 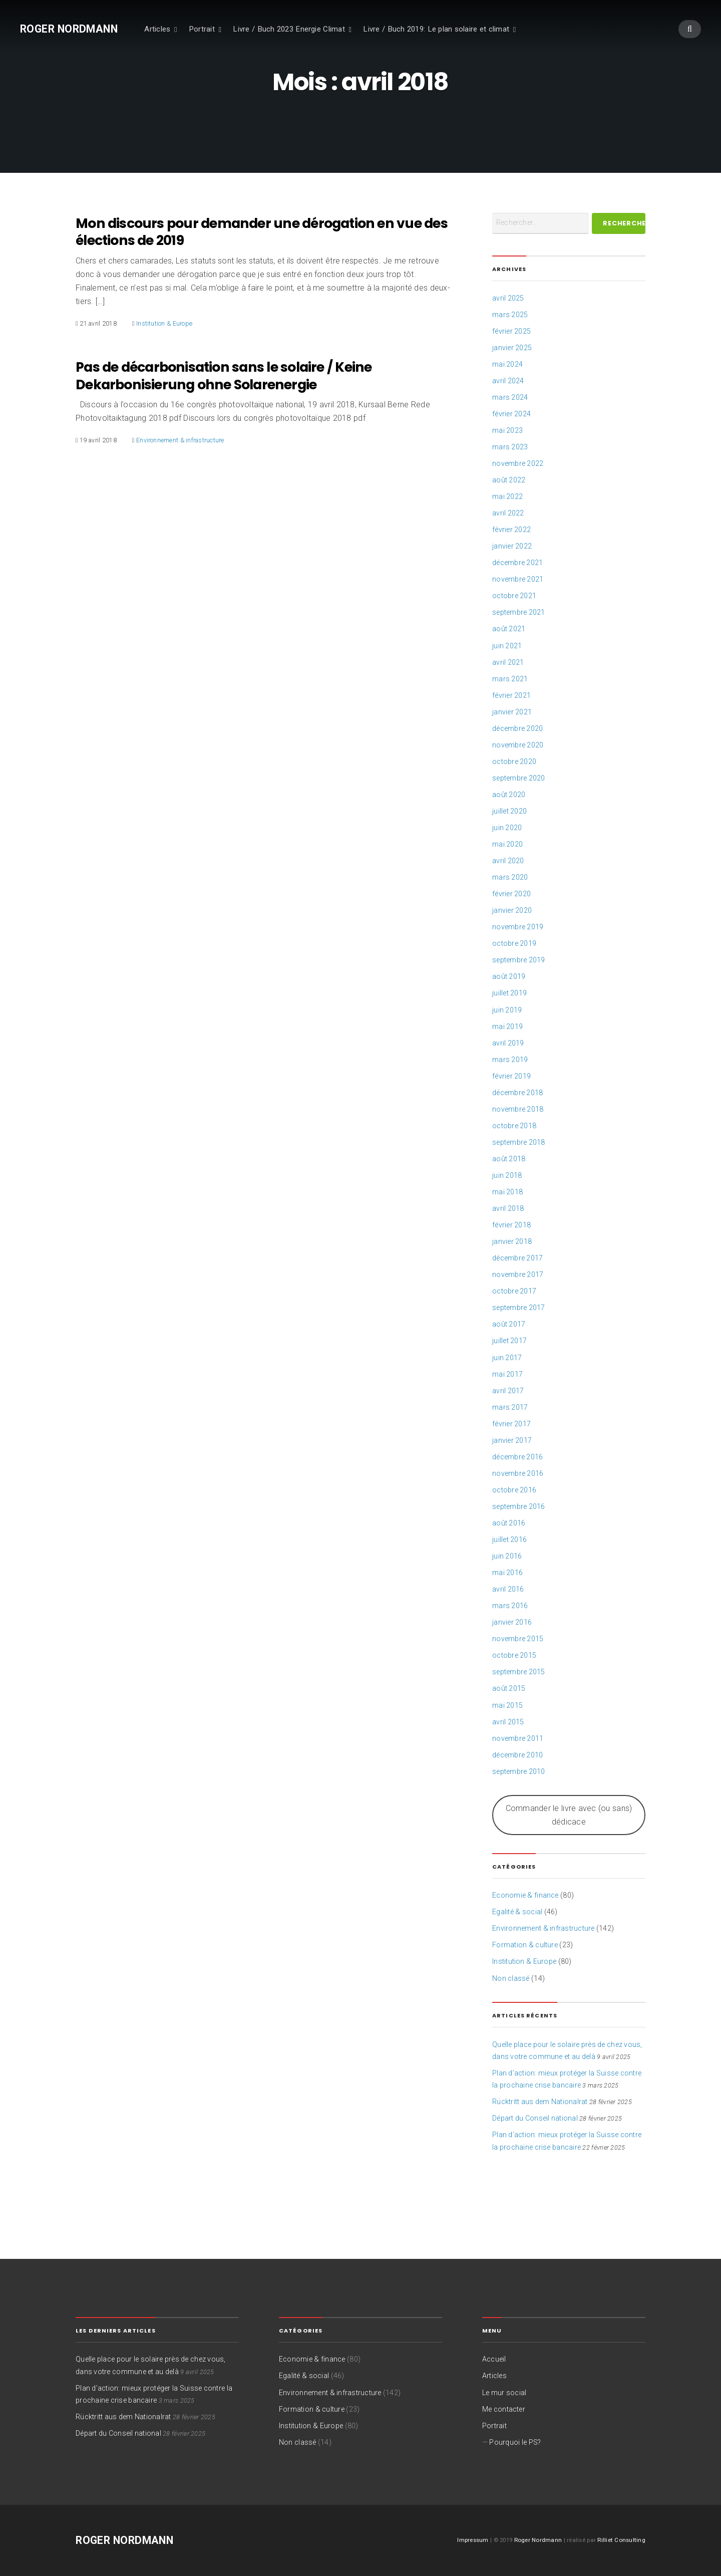 I want to click on décembre 2016, so click(x=517, y=1457).